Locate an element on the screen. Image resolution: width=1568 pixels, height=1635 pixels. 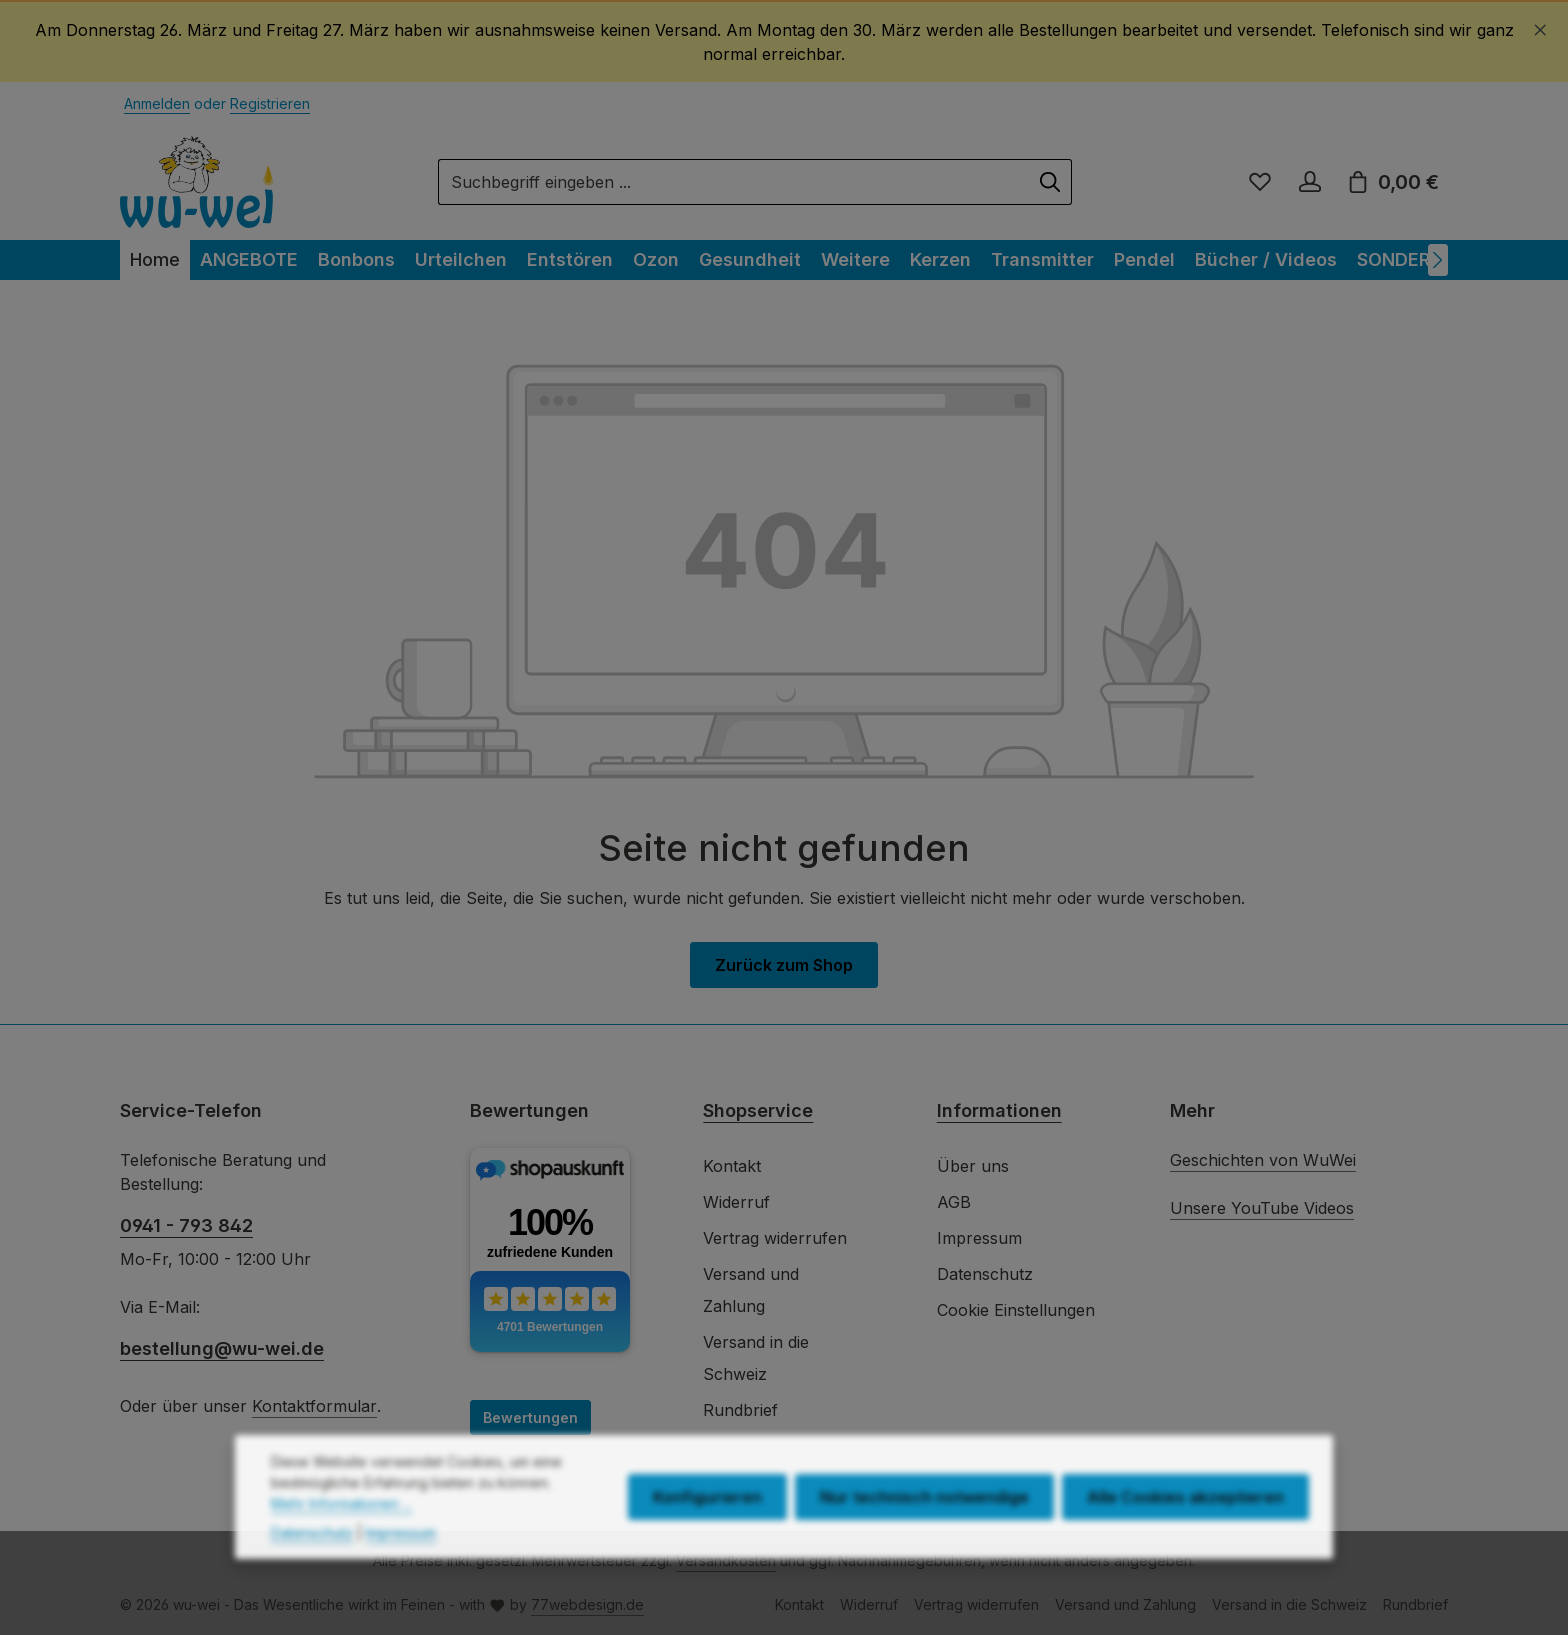
Alle Cookies akzeptieren is located at coordinates (1185, 1536).